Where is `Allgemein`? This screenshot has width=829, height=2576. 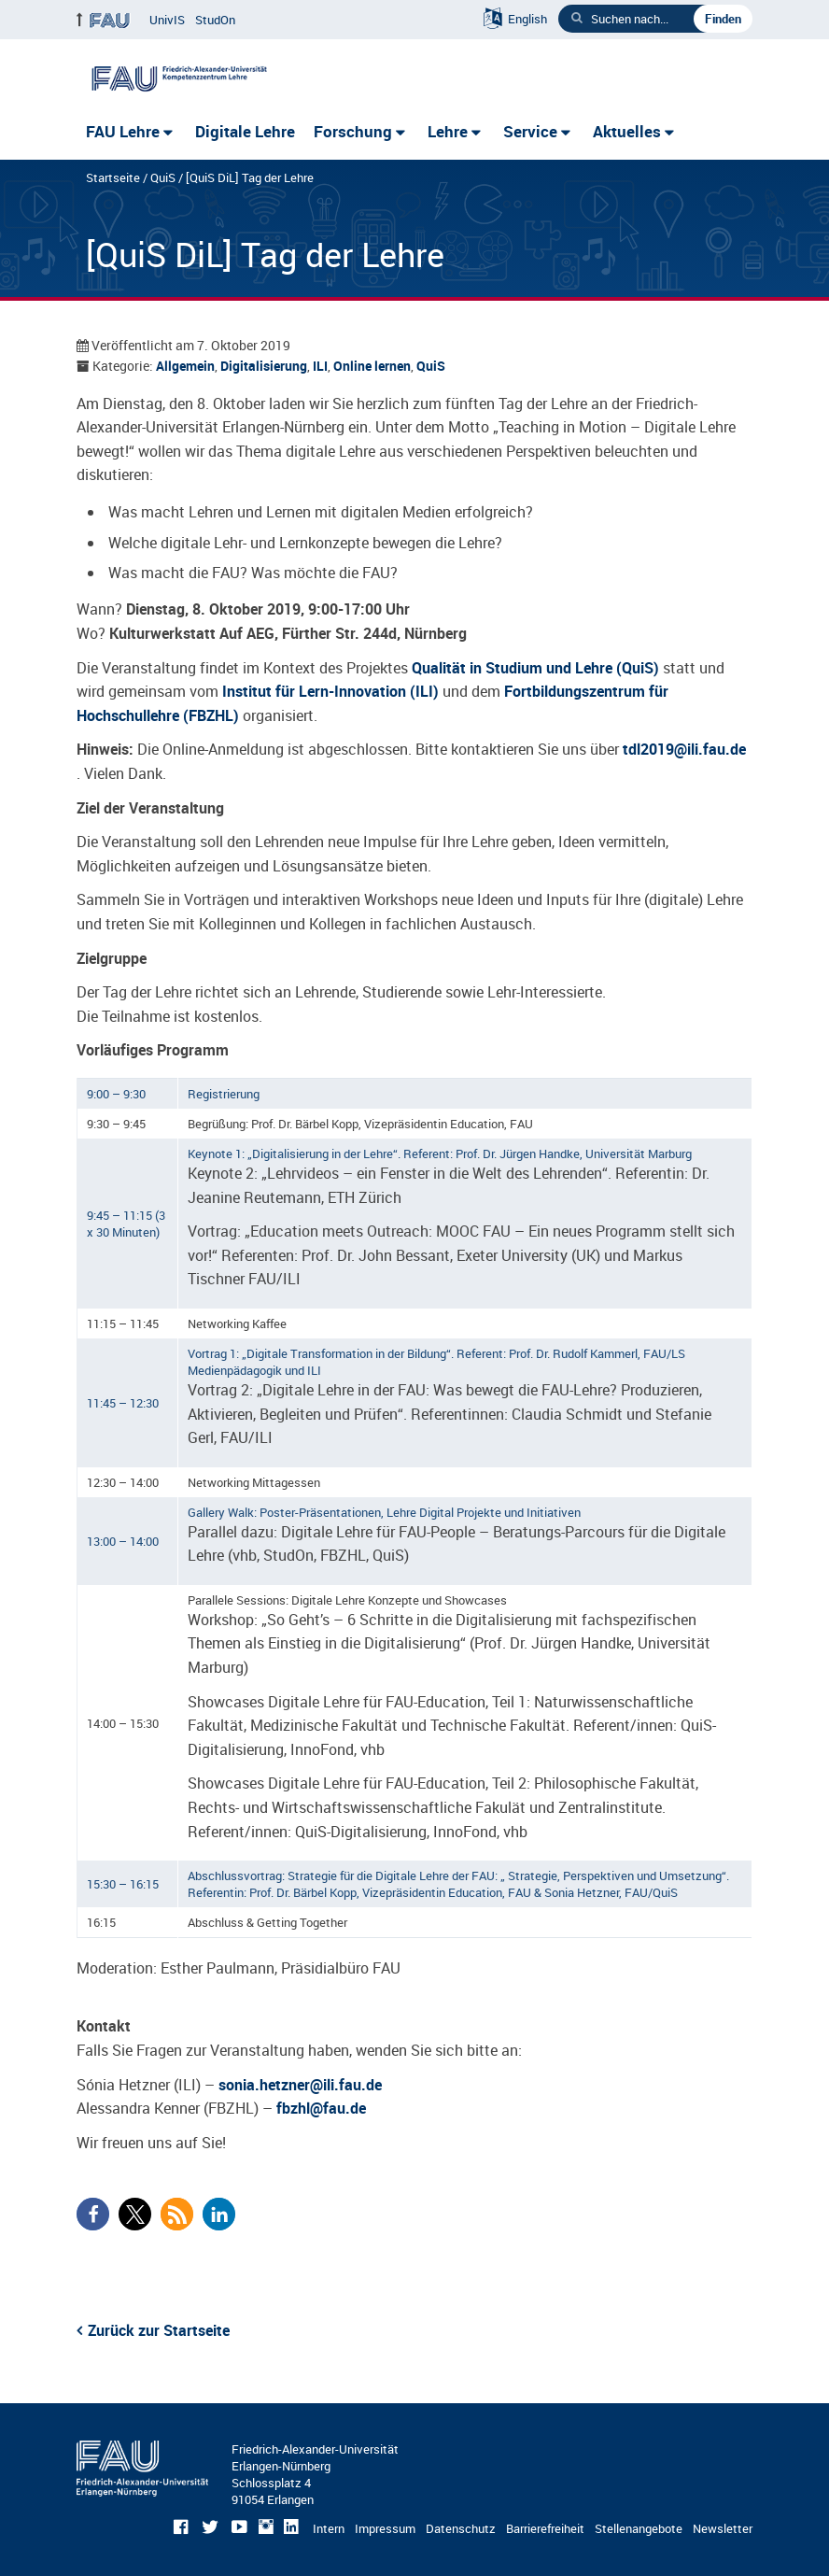
Allgemein is located at coordinates (185, 366).